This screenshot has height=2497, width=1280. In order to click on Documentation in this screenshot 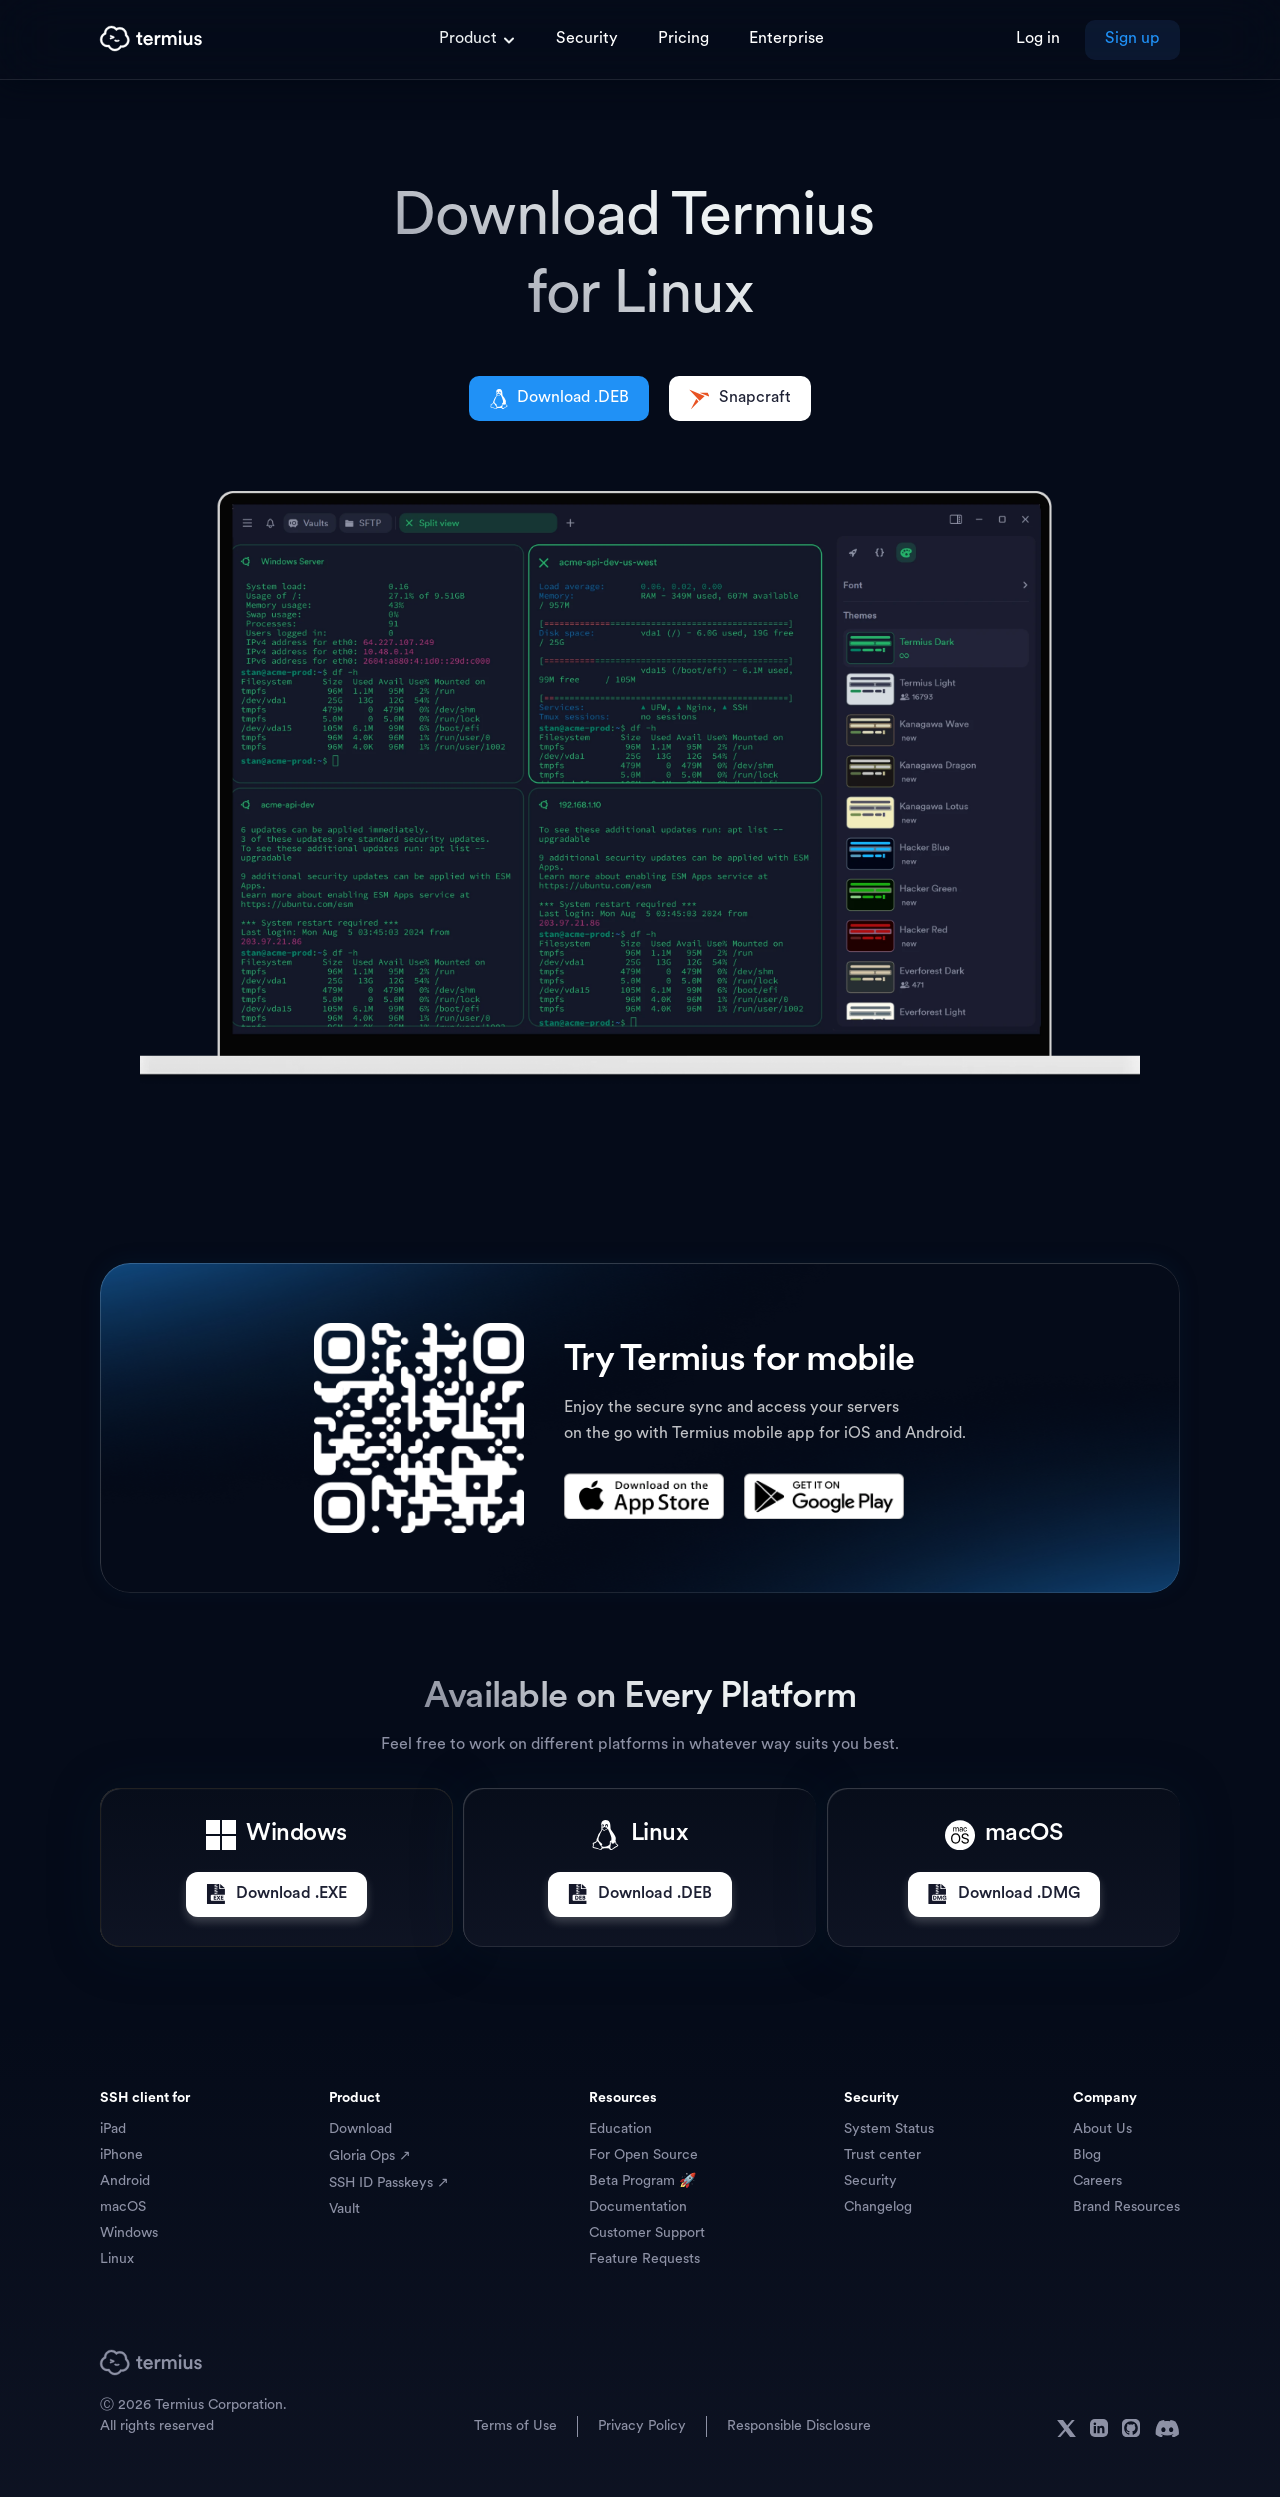, I will do `click(638, 2207)`.